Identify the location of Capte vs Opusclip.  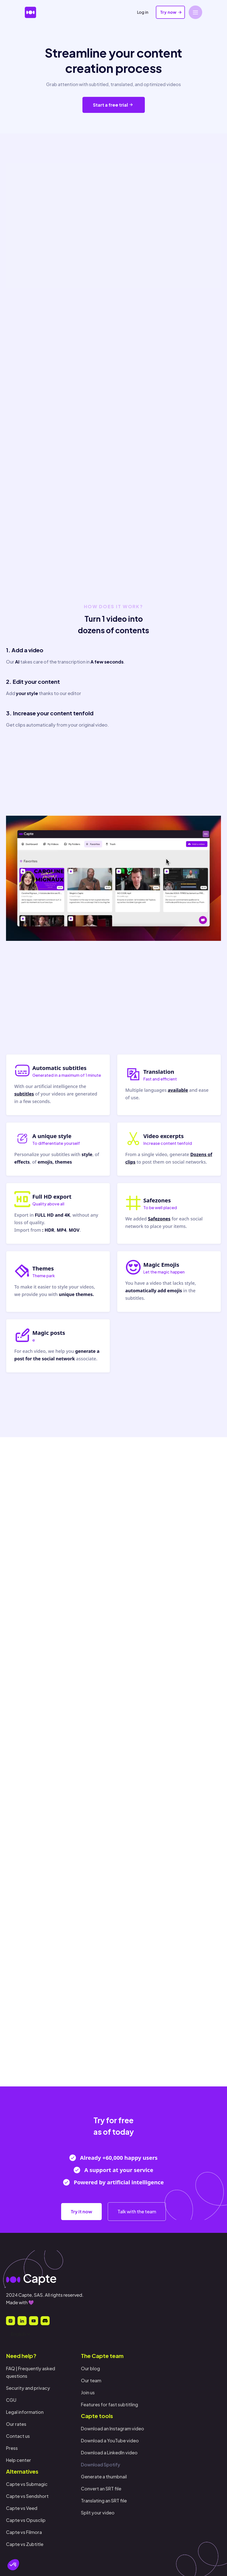
(26, 2520).